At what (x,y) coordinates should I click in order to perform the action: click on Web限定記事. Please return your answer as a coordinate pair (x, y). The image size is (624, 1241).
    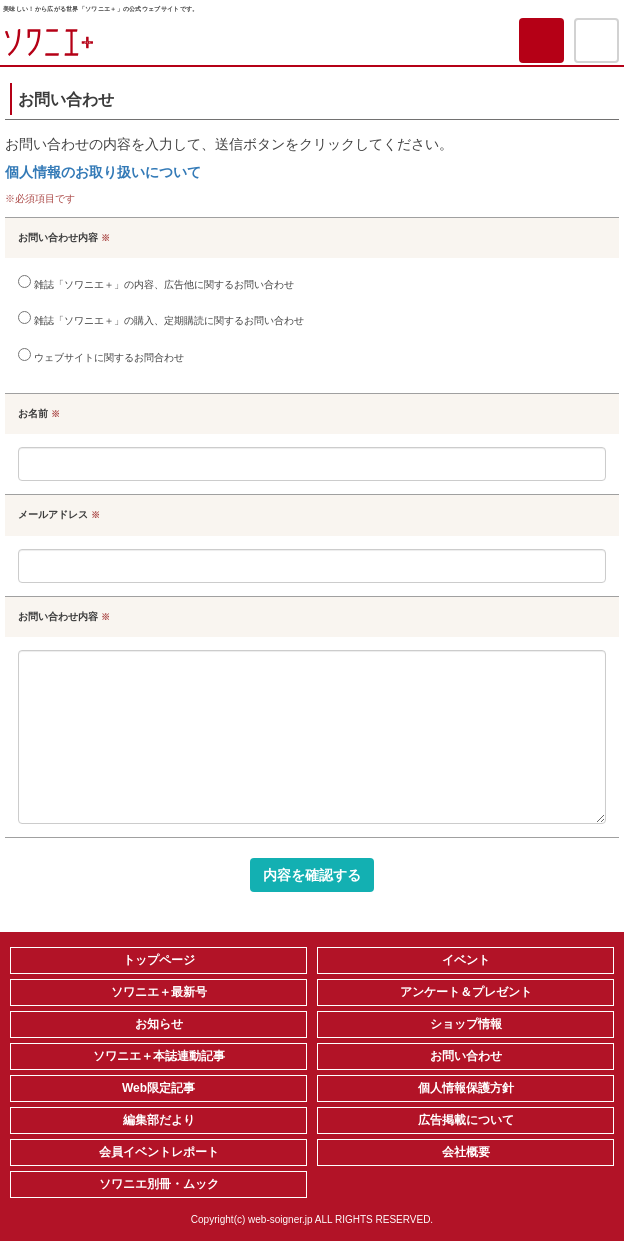
    Looking at the image, I should click on (158, 1088).